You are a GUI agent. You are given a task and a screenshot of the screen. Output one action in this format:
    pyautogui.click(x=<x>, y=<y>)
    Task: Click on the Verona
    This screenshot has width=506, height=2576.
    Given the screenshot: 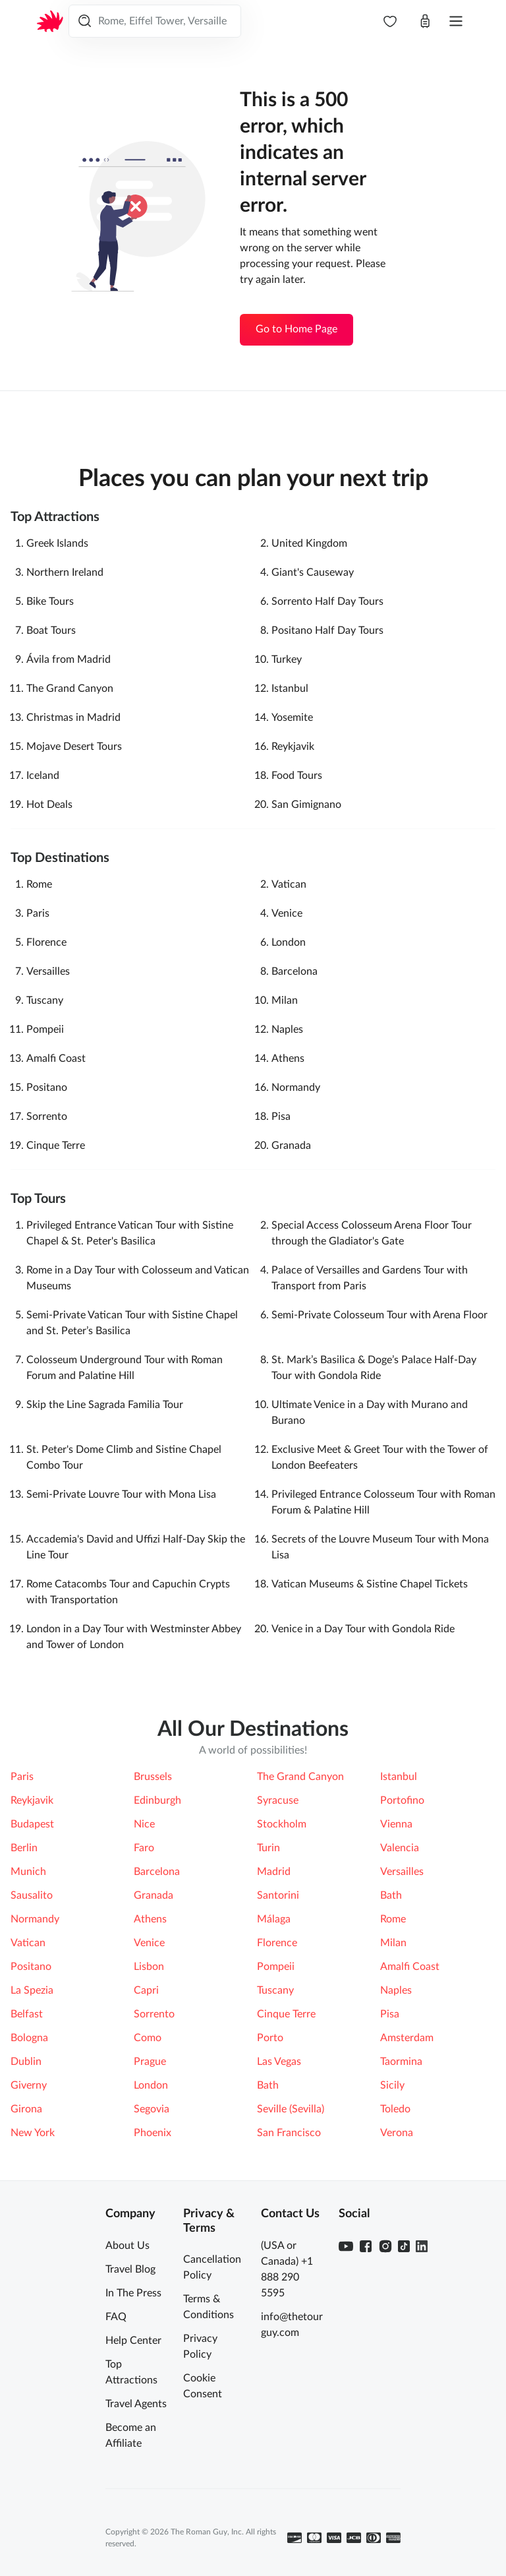 What is the action you would take?
    pyautogui.click(x=396, y=2133)
    